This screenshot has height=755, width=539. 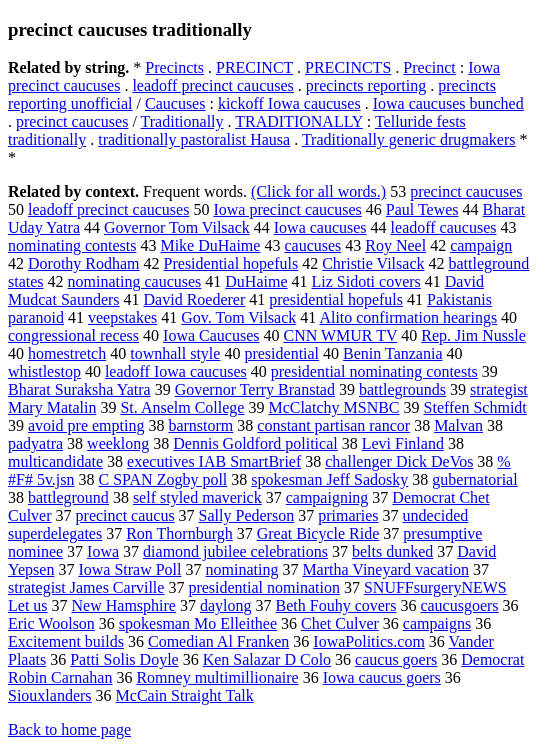 I want to click on Rep. Jim Nussle, so click(x=473, y=335).